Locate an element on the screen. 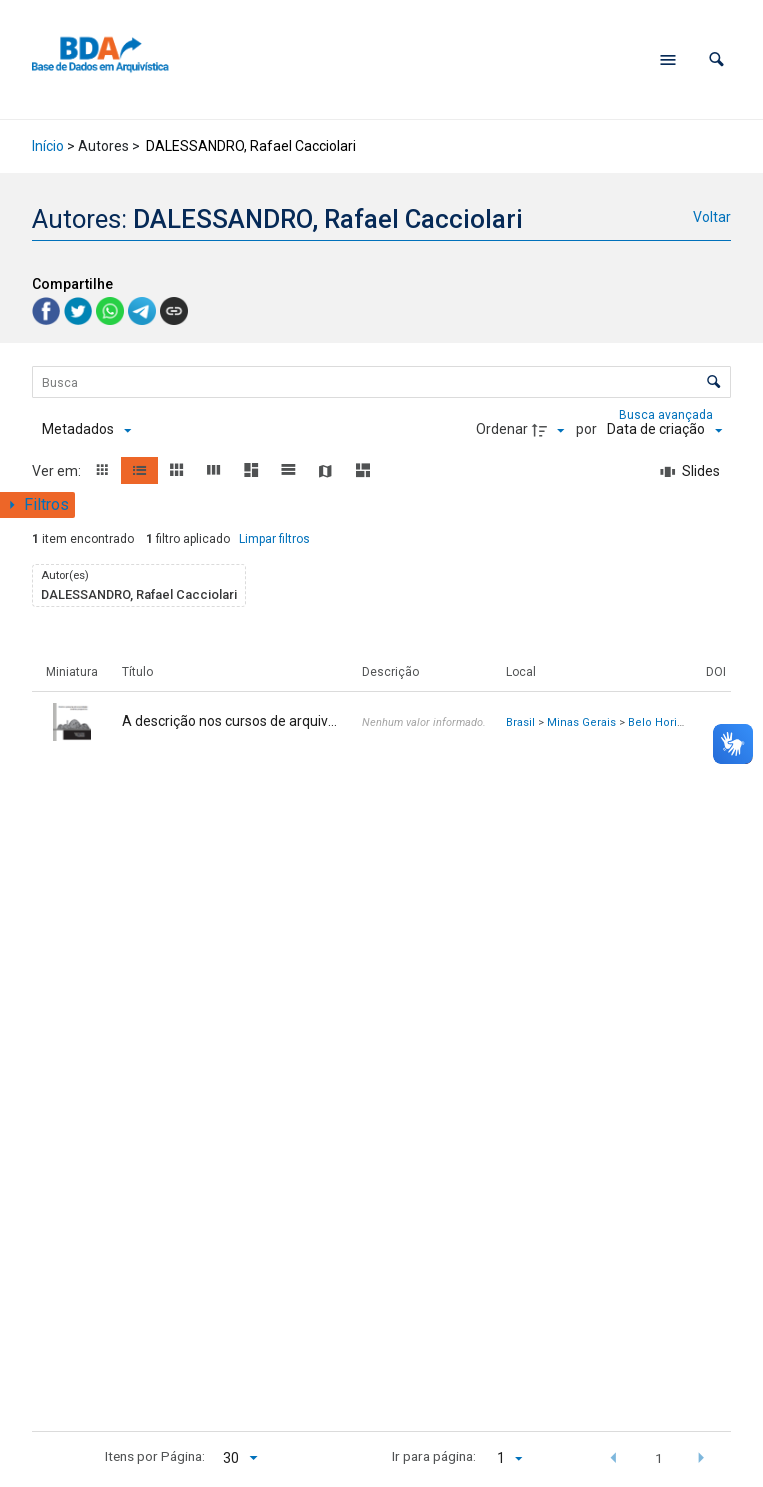 The width and height of the screenshot is (763, 1487). [Busca Itens] is located at coordinates (381, 382).